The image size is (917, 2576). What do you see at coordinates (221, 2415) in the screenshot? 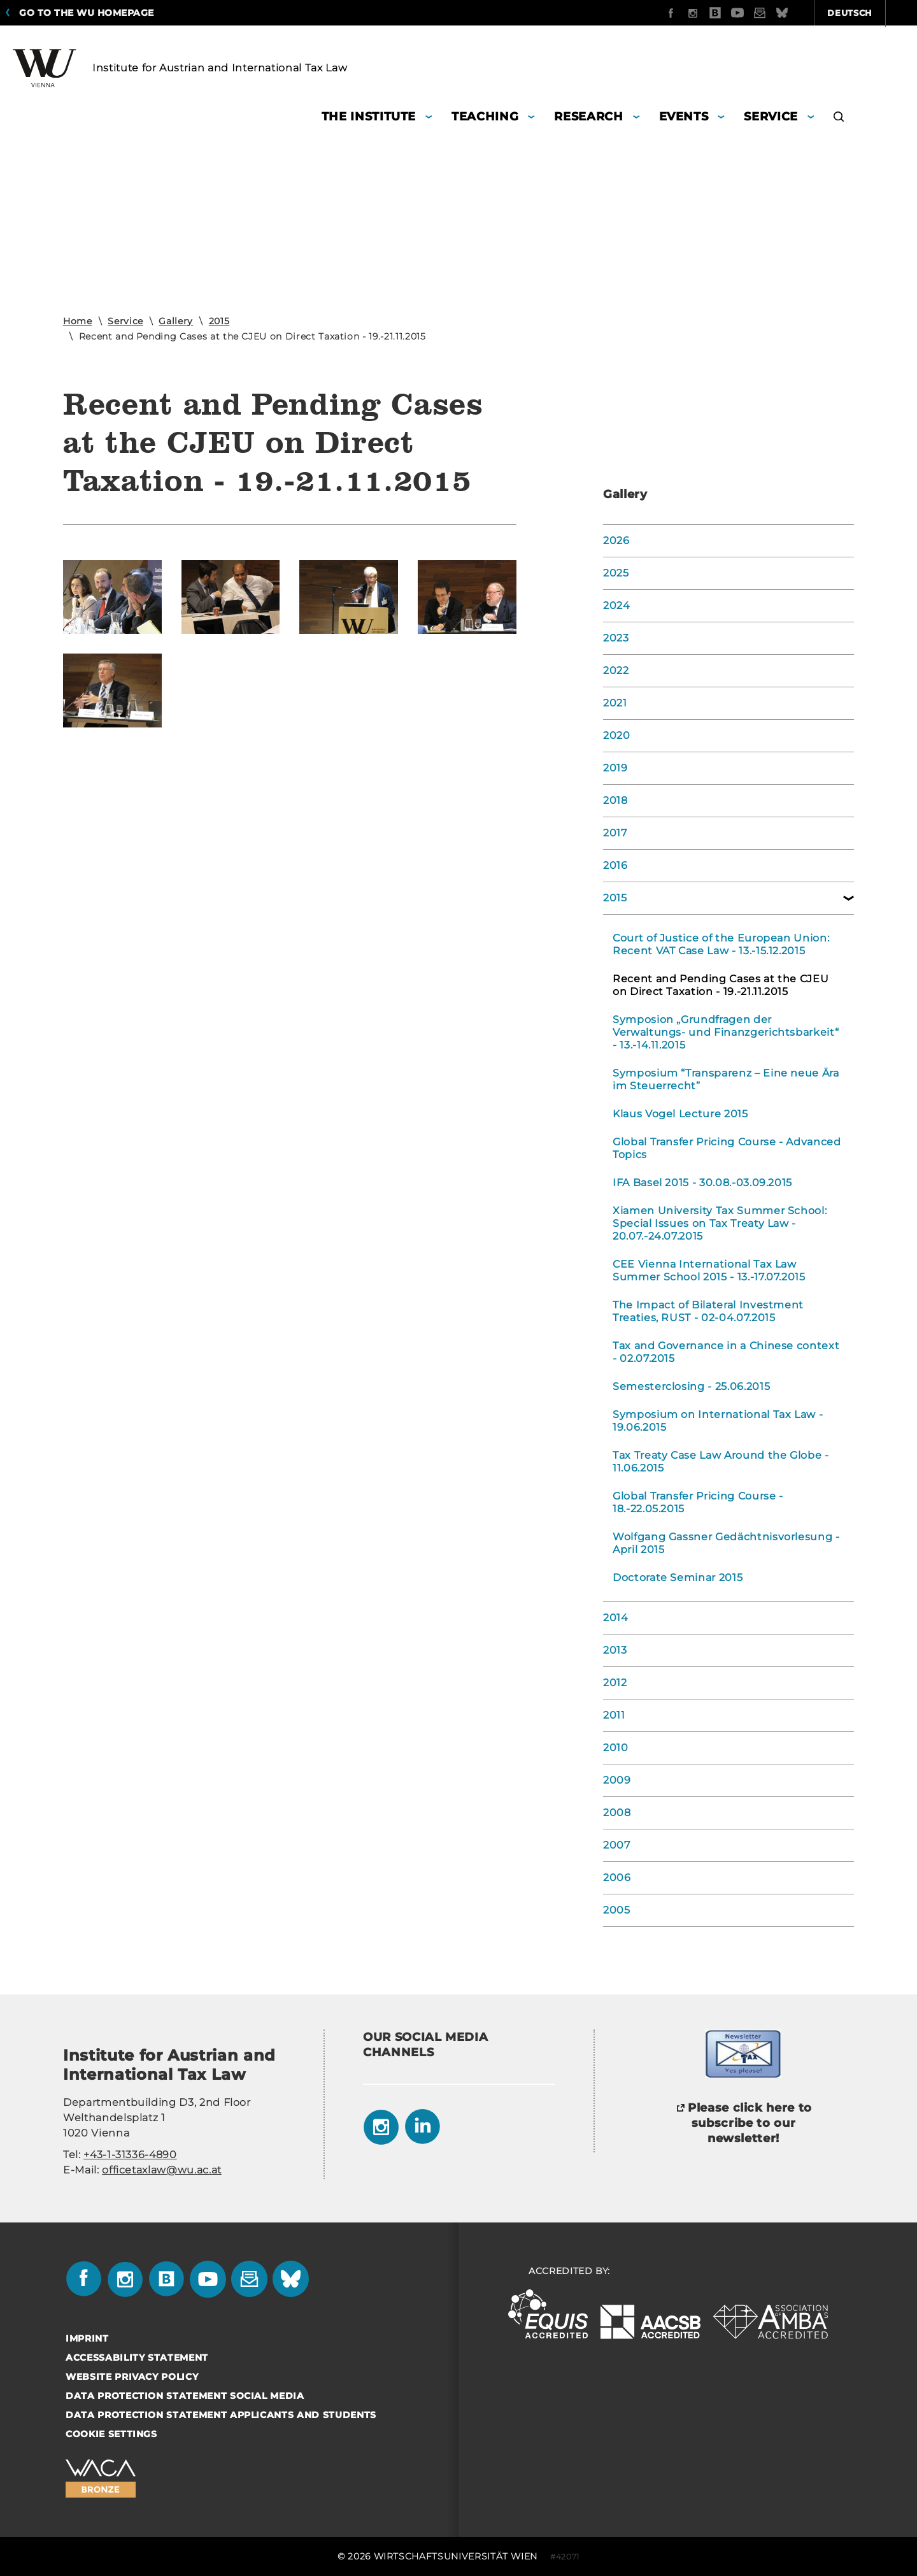
I see `Data Protection Statement Applicants and Students` at bounding box center [221, 2415].